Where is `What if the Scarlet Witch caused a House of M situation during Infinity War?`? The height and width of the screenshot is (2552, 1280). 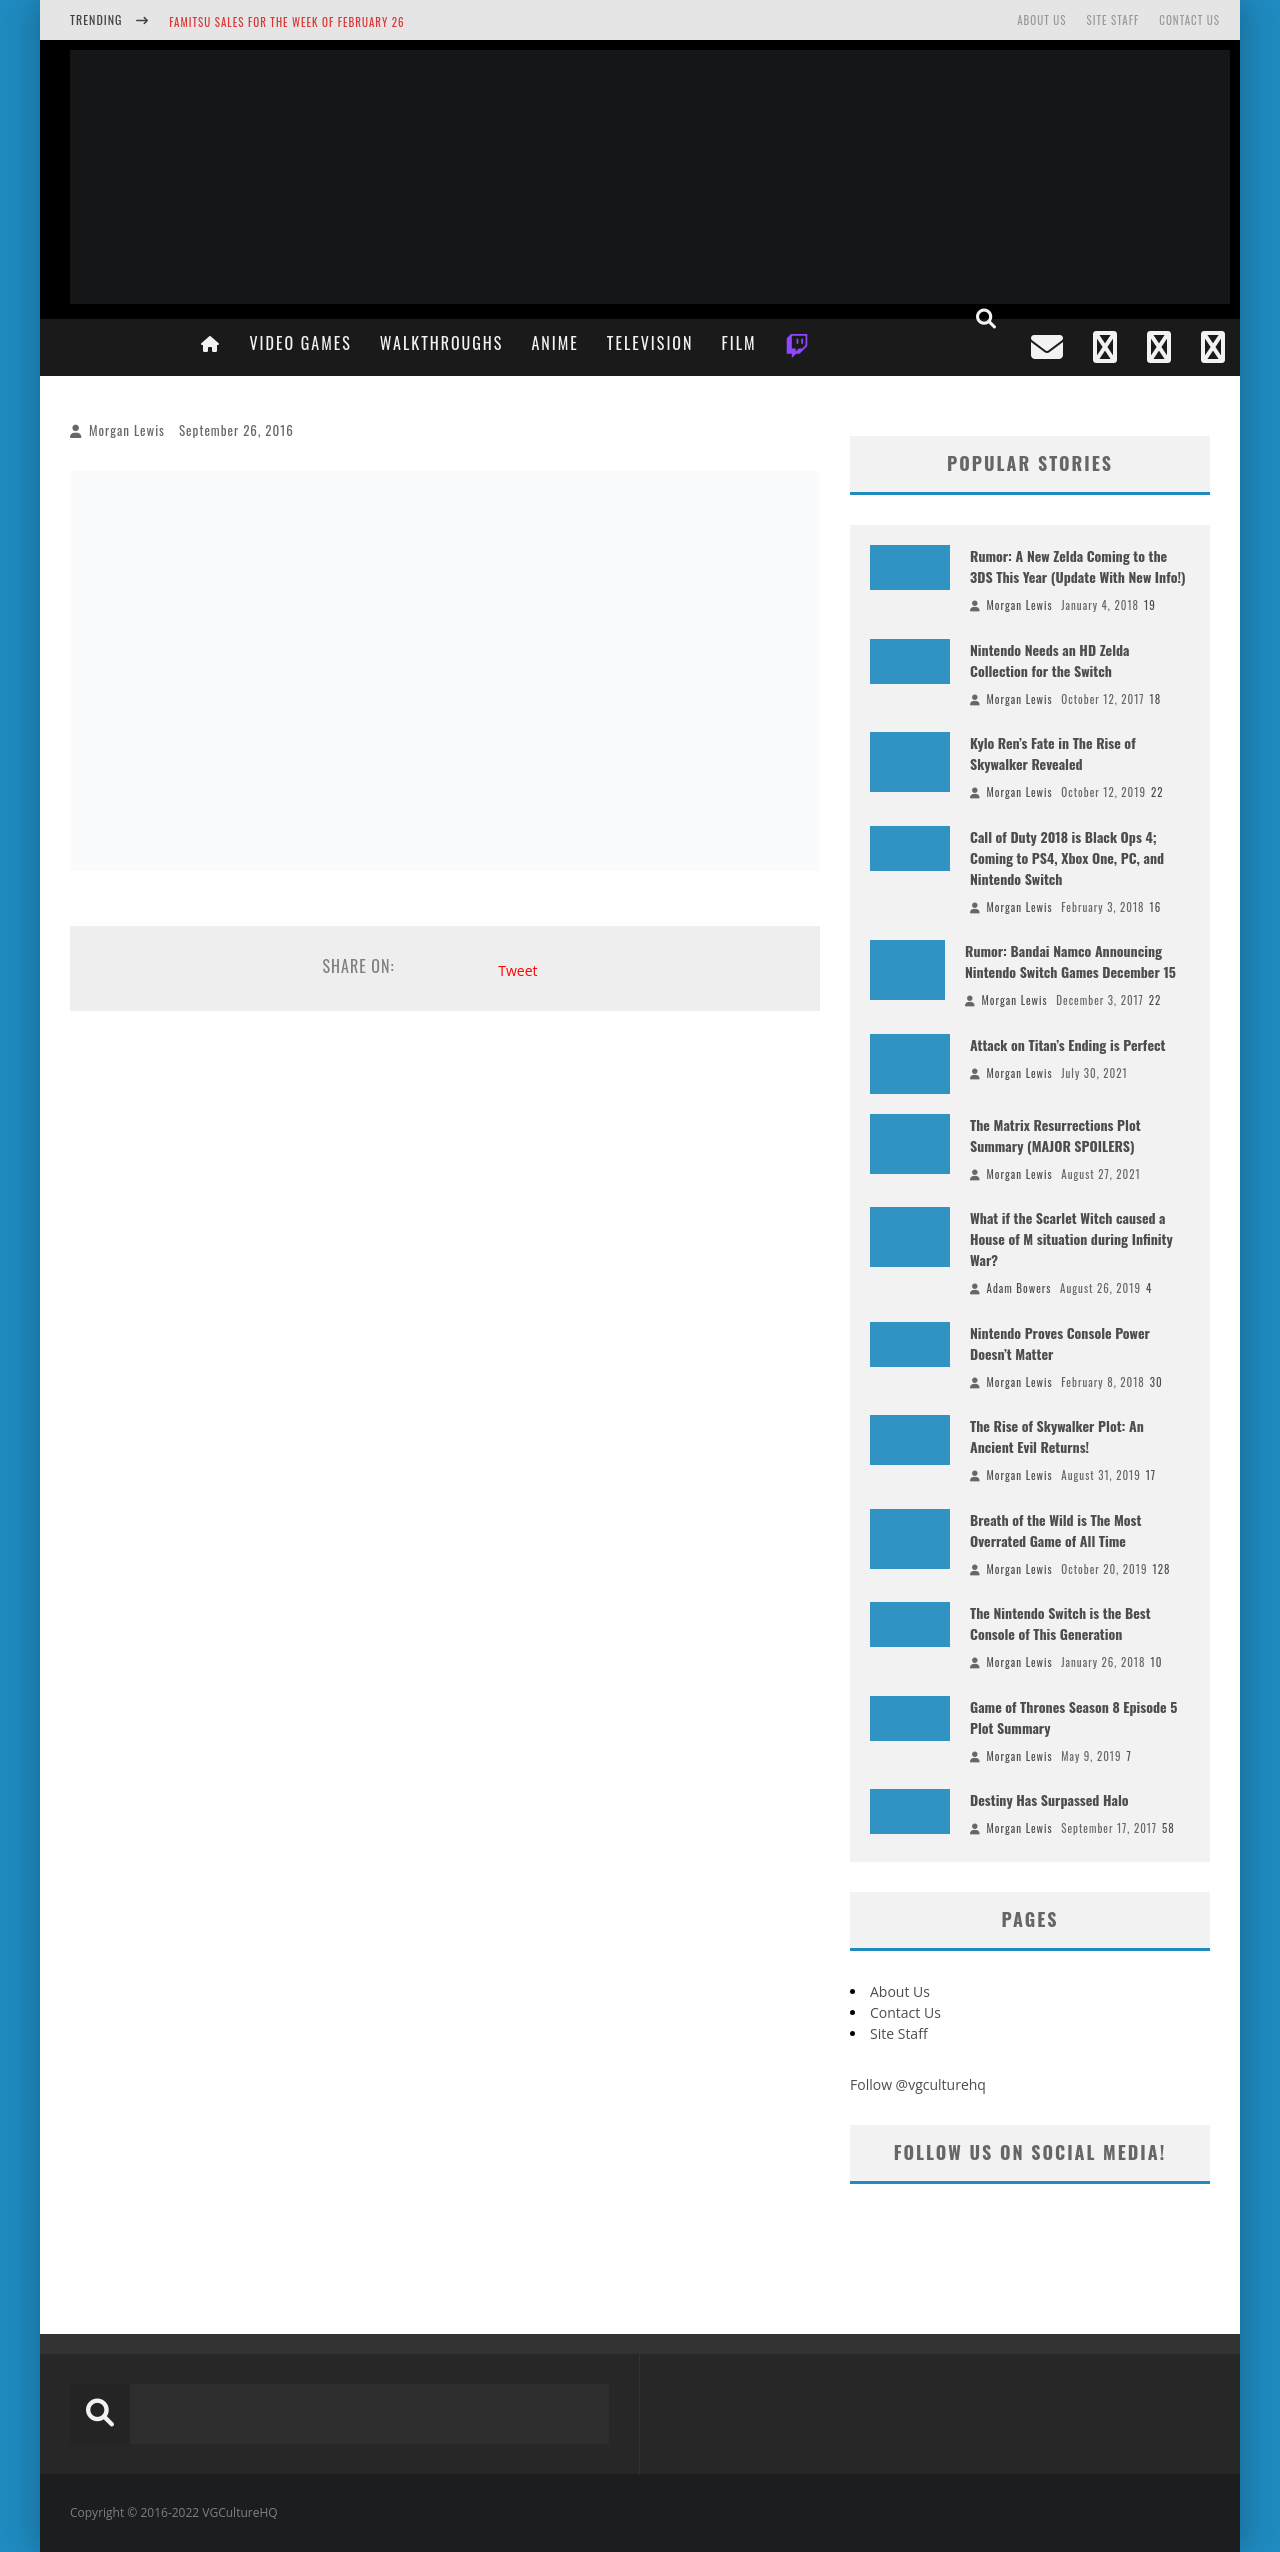
What if the Scarlet Witch caused a House of M situation during Infinity War? is located at coordinates (1071, 1238).